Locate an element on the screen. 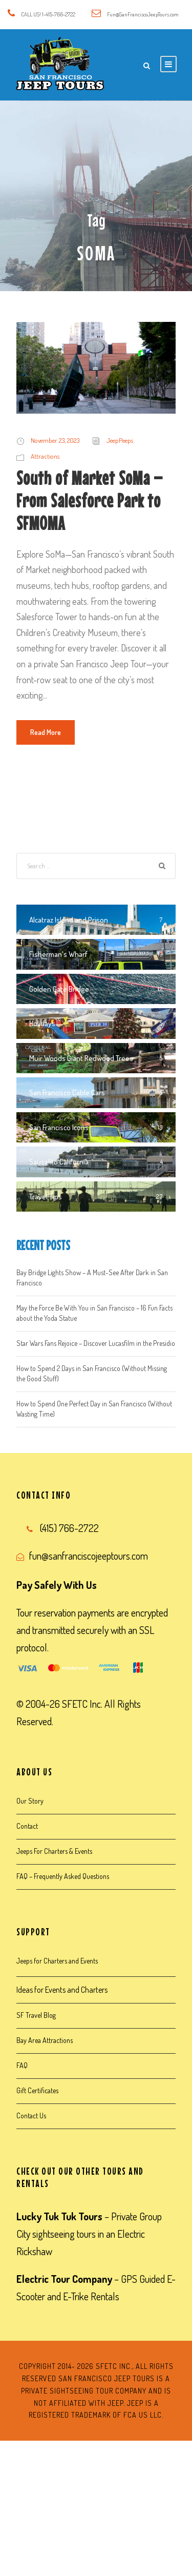 This screenshot has width=192, height=2576. November 23, 2023 is located at coordinates (55, 440).